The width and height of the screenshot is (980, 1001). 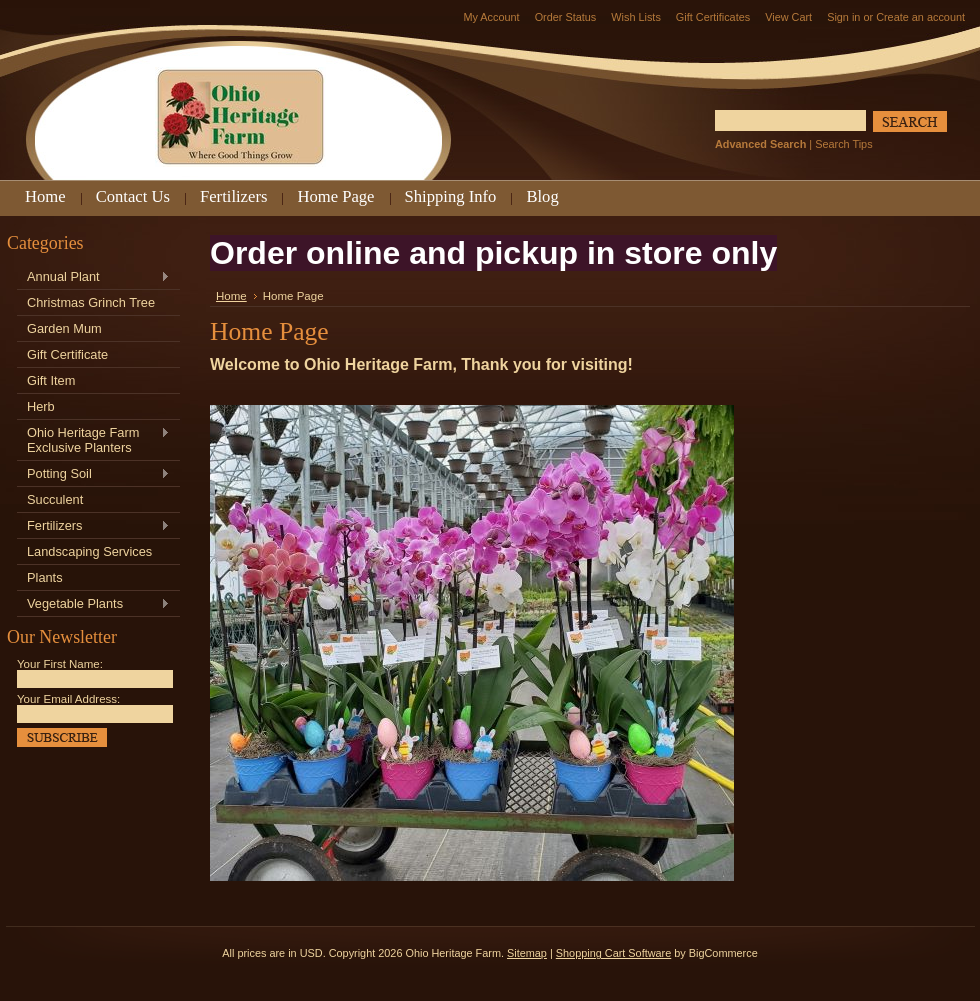 What do you see at coordinates (636, 17) in the screenshot?
I see `Wish Lists` at bounding box center [636, 17].